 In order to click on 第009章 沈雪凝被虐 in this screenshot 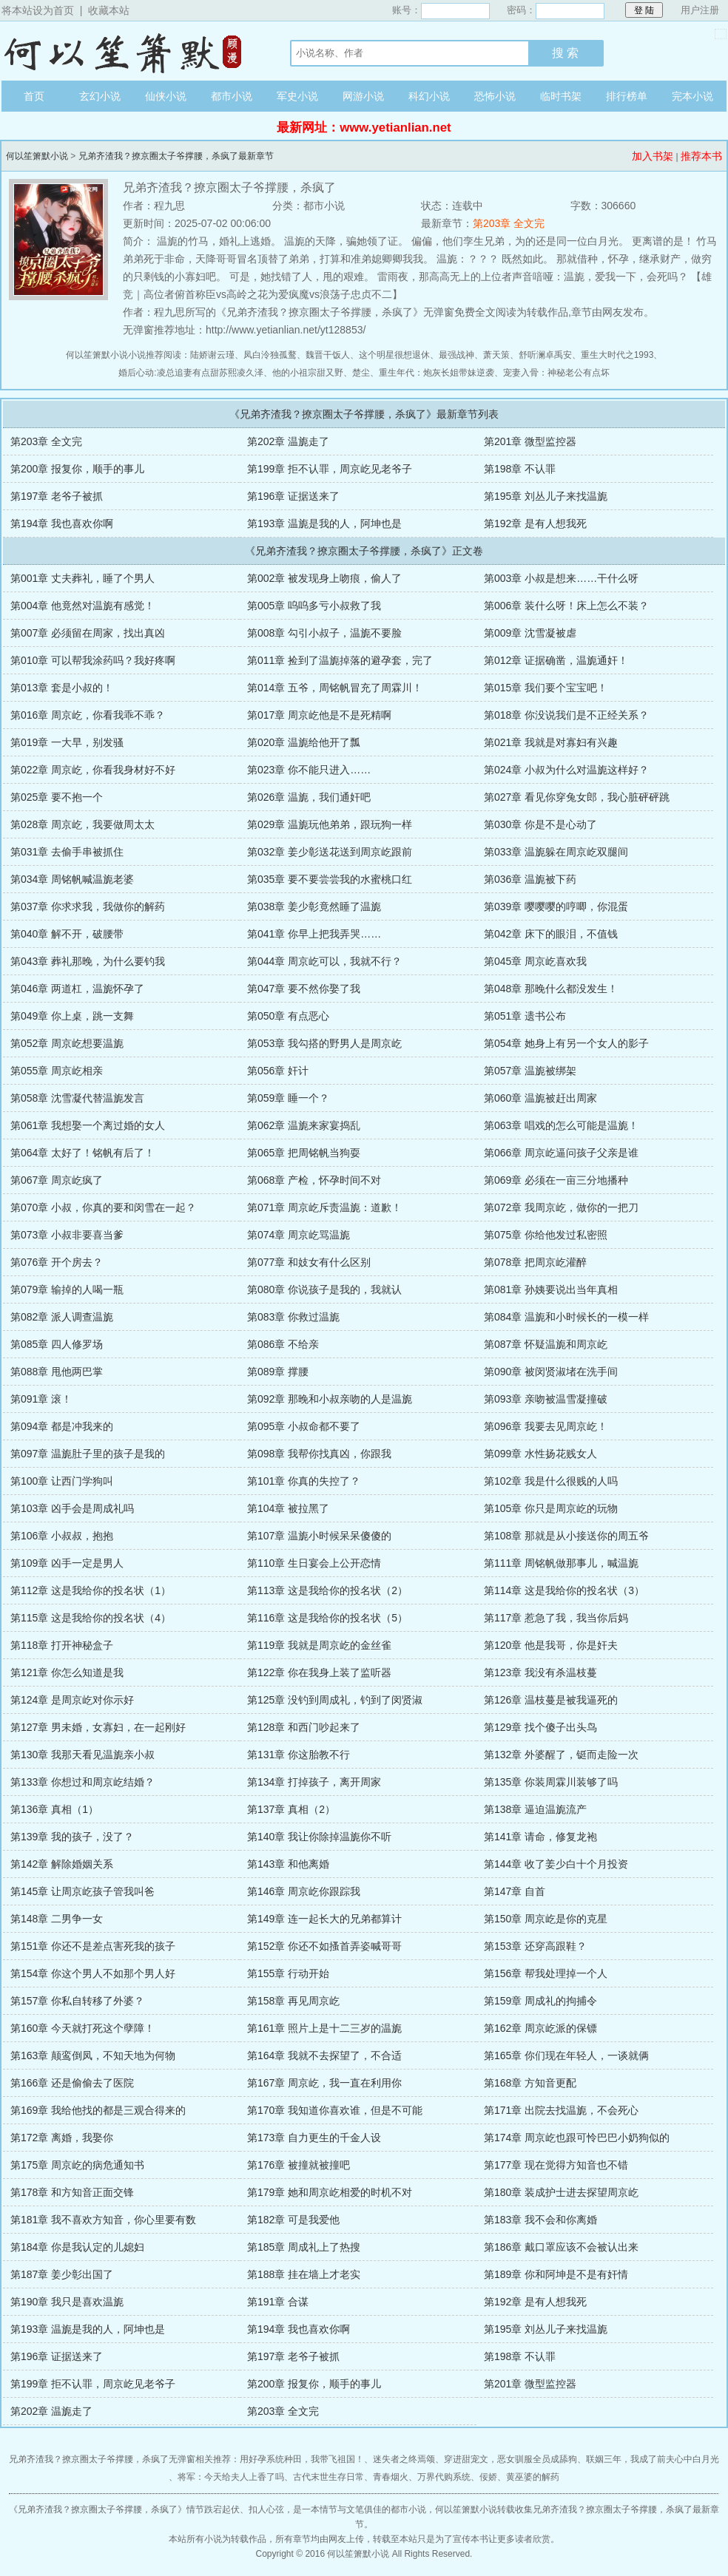, I will do `click(530, 633)`.